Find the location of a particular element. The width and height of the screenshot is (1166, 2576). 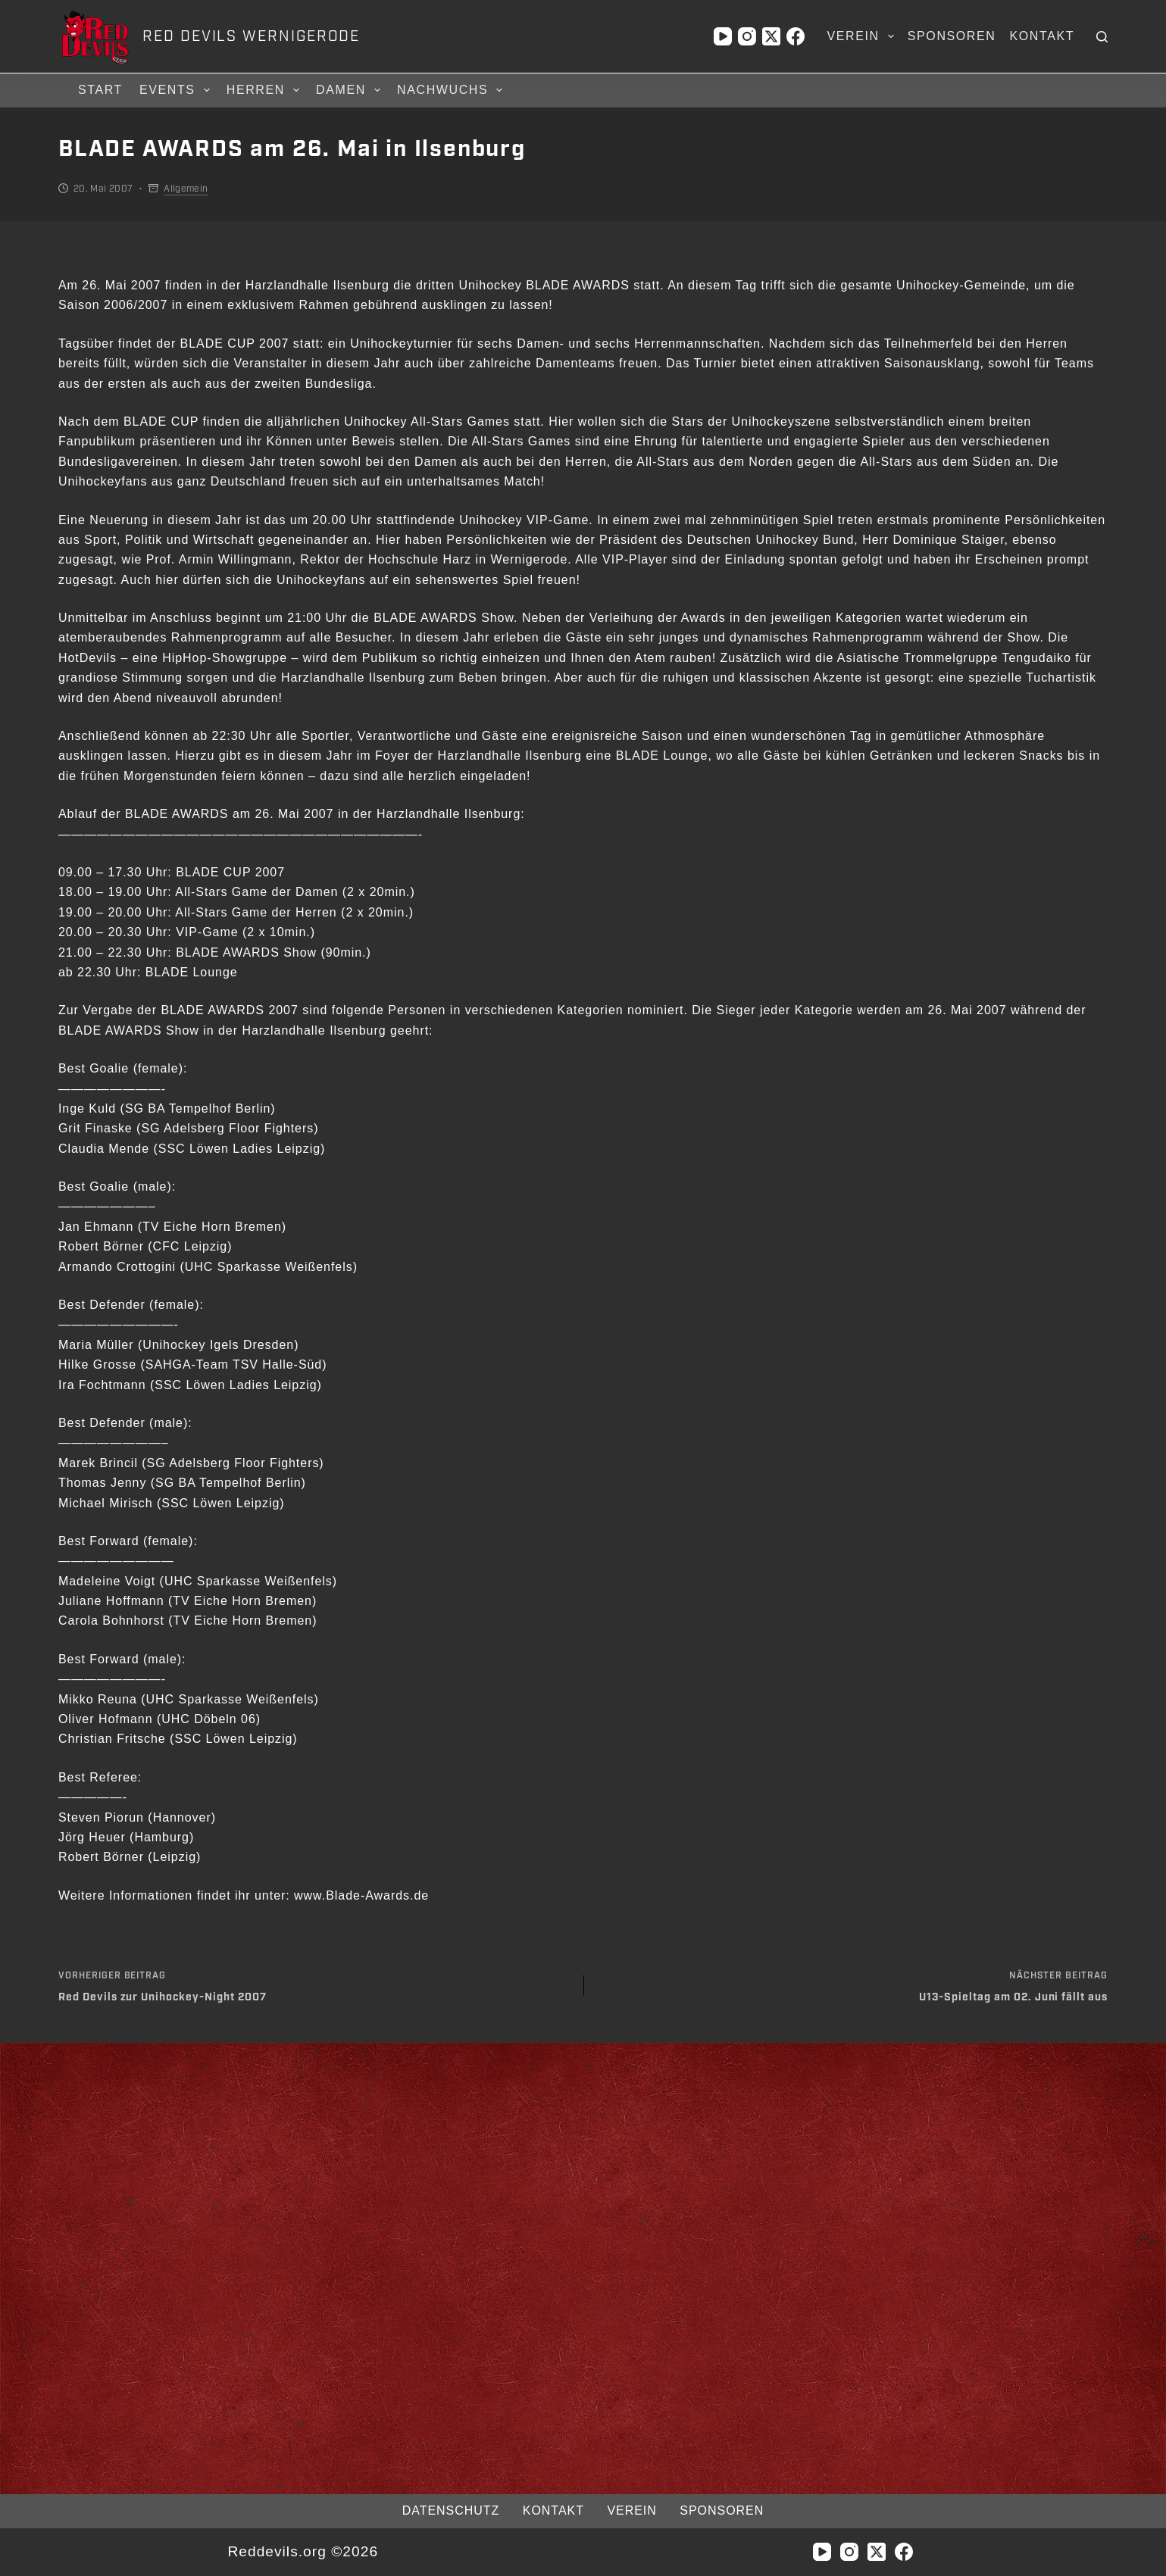

[YouTube] is located at coordinates (723, 36).